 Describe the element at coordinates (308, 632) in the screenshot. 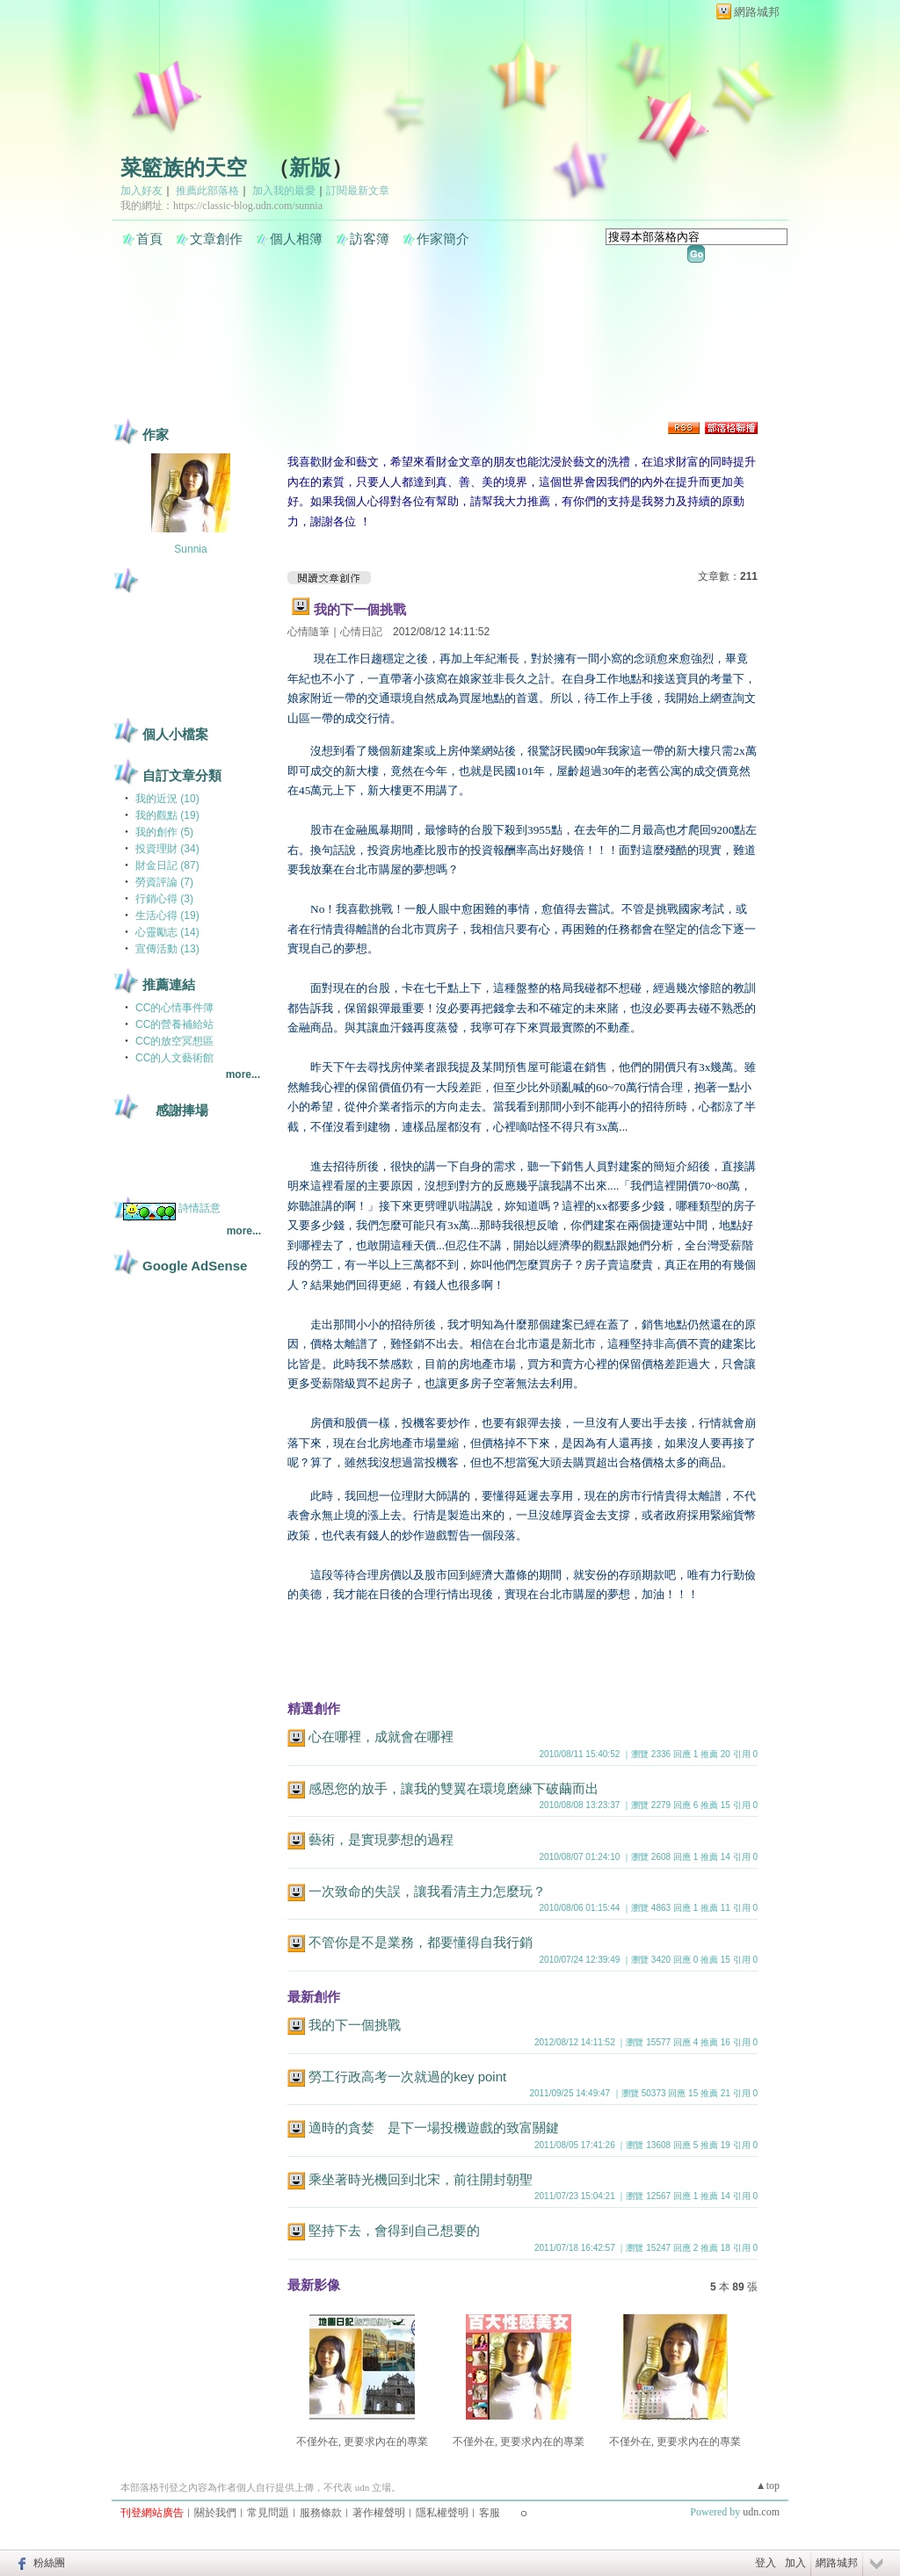

I see `心情隨筆` at that location.